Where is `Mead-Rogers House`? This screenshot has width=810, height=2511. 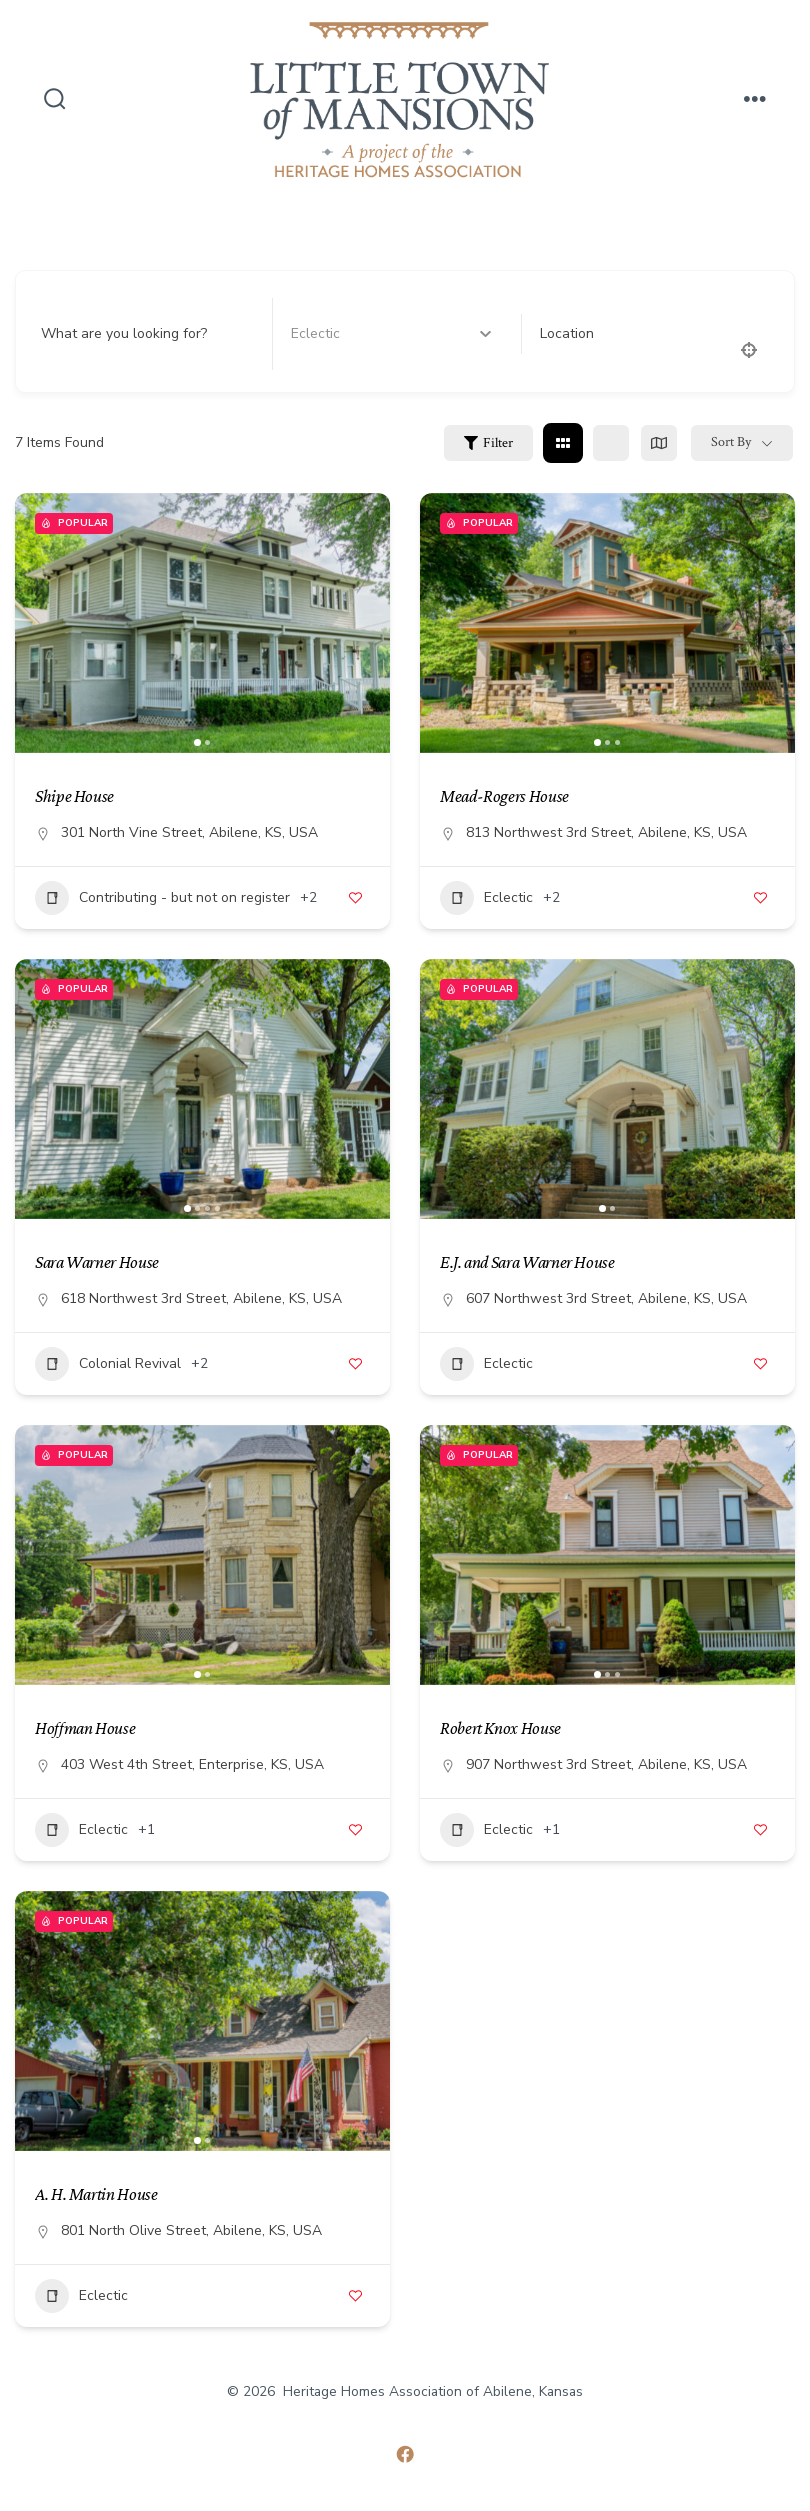
Mead-Rogers House is located at coordinates (504, 796).